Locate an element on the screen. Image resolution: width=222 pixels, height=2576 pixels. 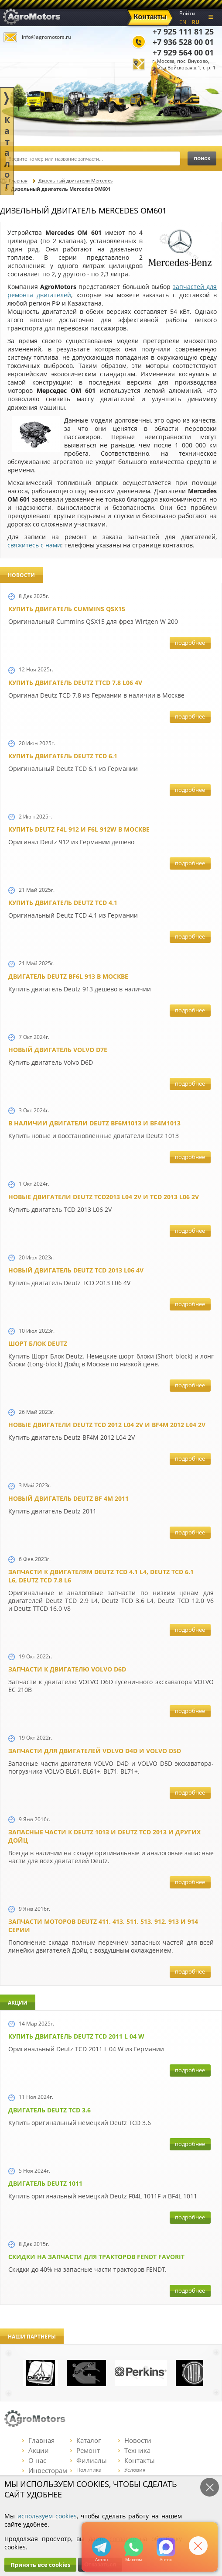
Техника is located at coordinates (134, 2450).